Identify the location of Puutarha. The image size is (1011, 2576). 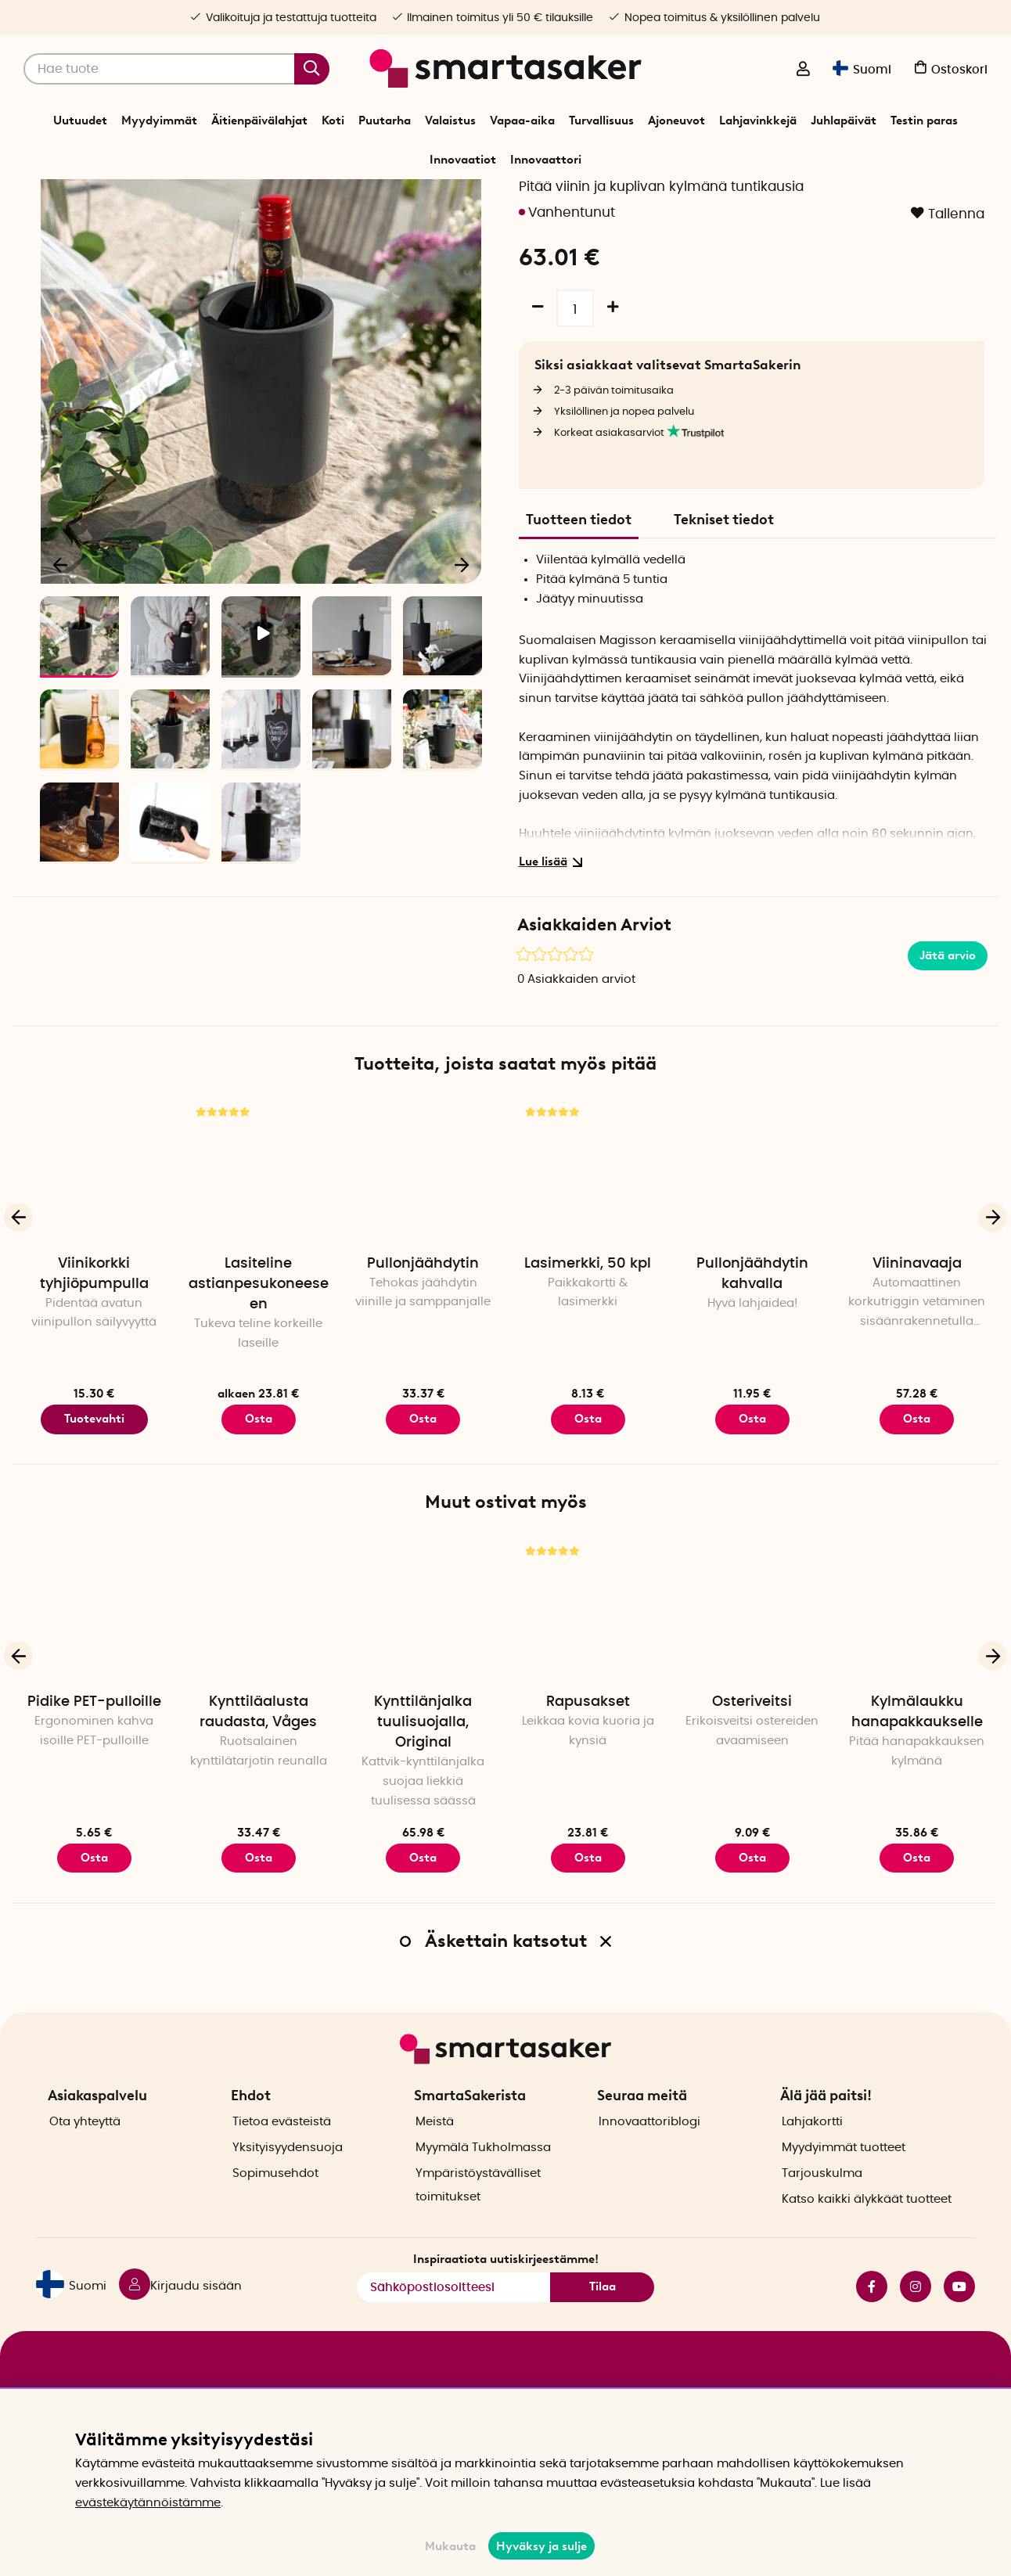
(384, 120).